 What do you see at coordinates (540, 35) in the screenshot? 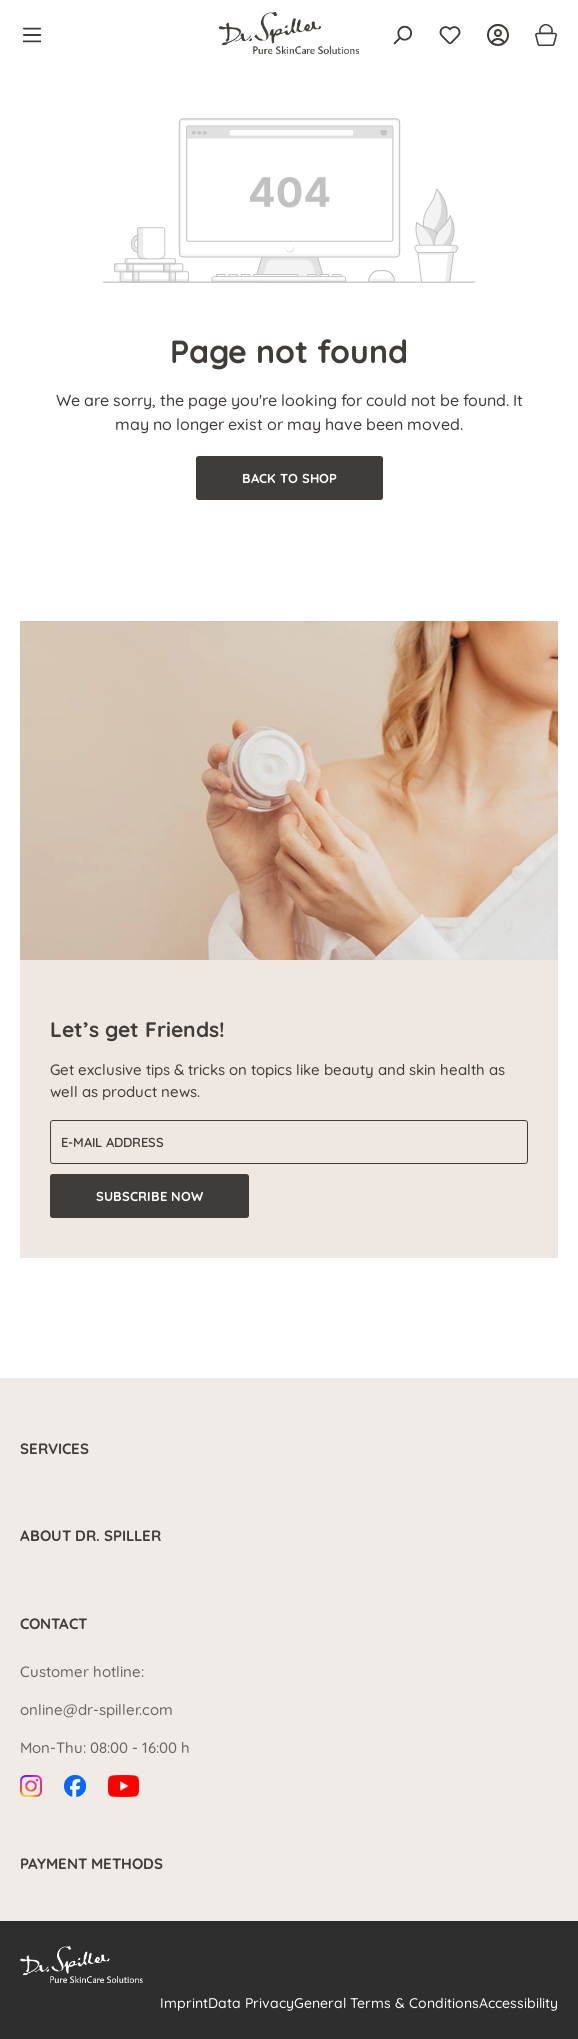
I see `[Shopping cart]` at bounding box center [540, 35].